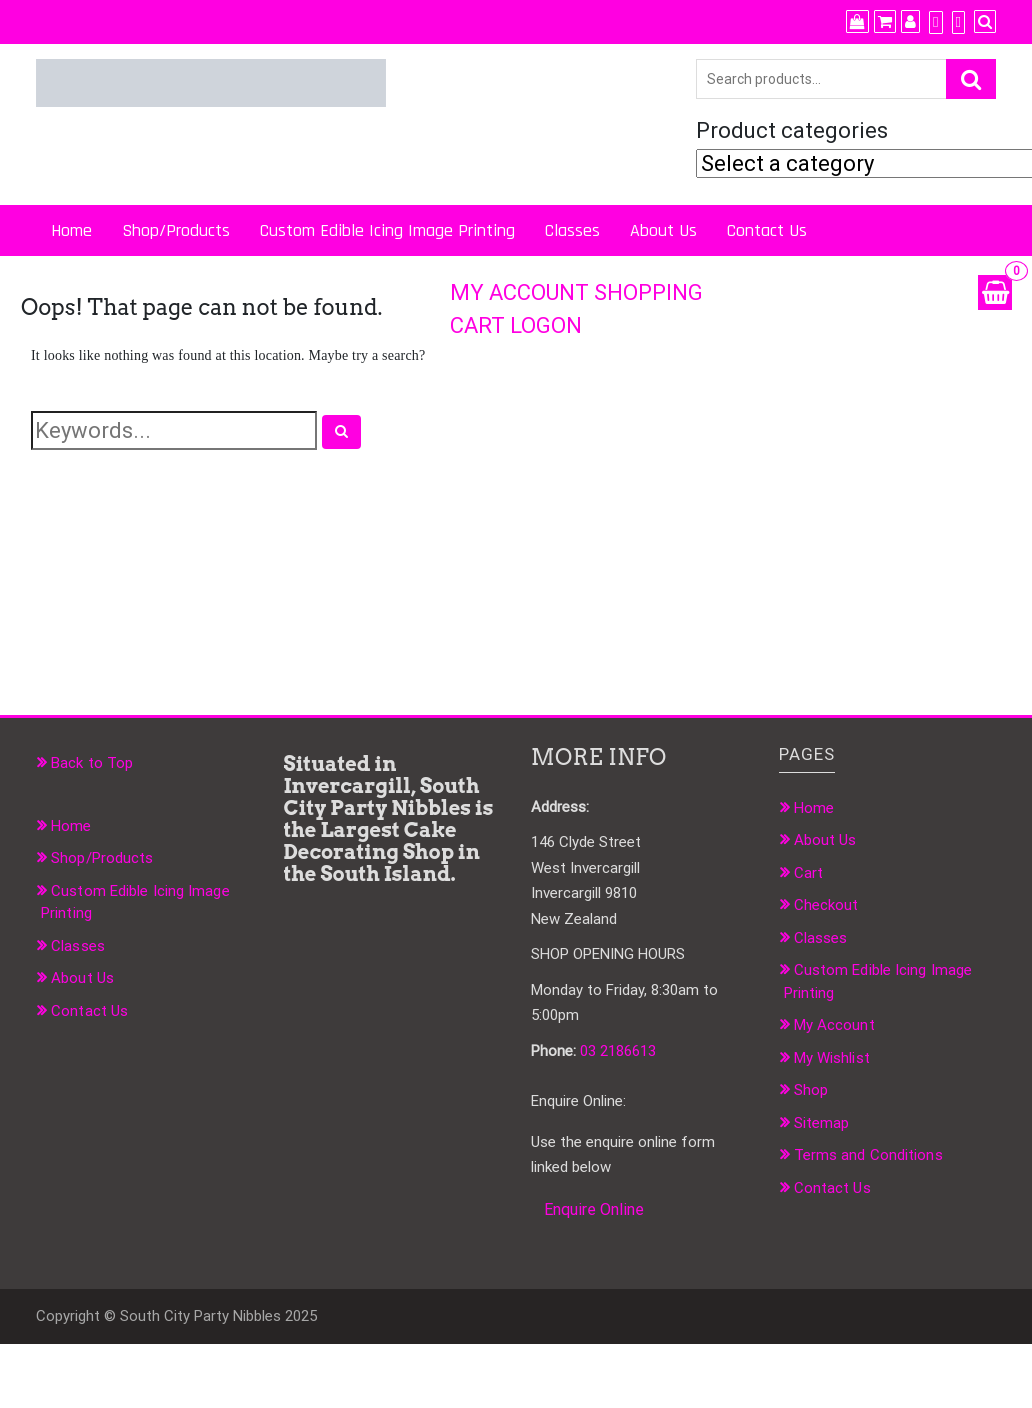 The height and width of the screenshot is (1408, 1032). What do you see at coordinates (832, 1058) in the screenshot?
I see `My Wishlist` at bounding box center [832, 1058].